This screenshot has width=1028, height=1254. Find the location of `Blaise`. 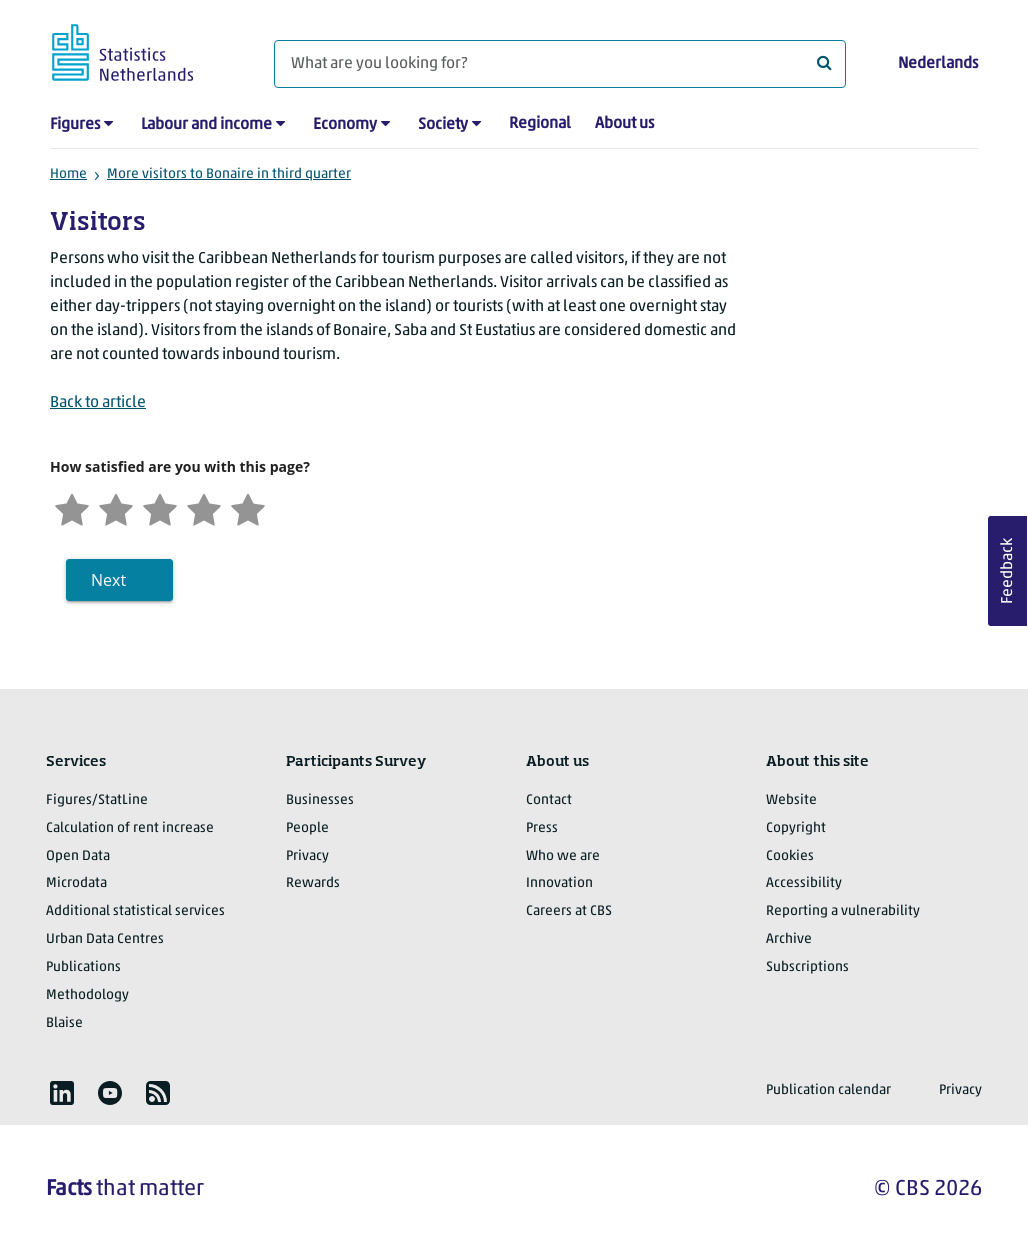

Blaise is located at coordinates (64, 1023).